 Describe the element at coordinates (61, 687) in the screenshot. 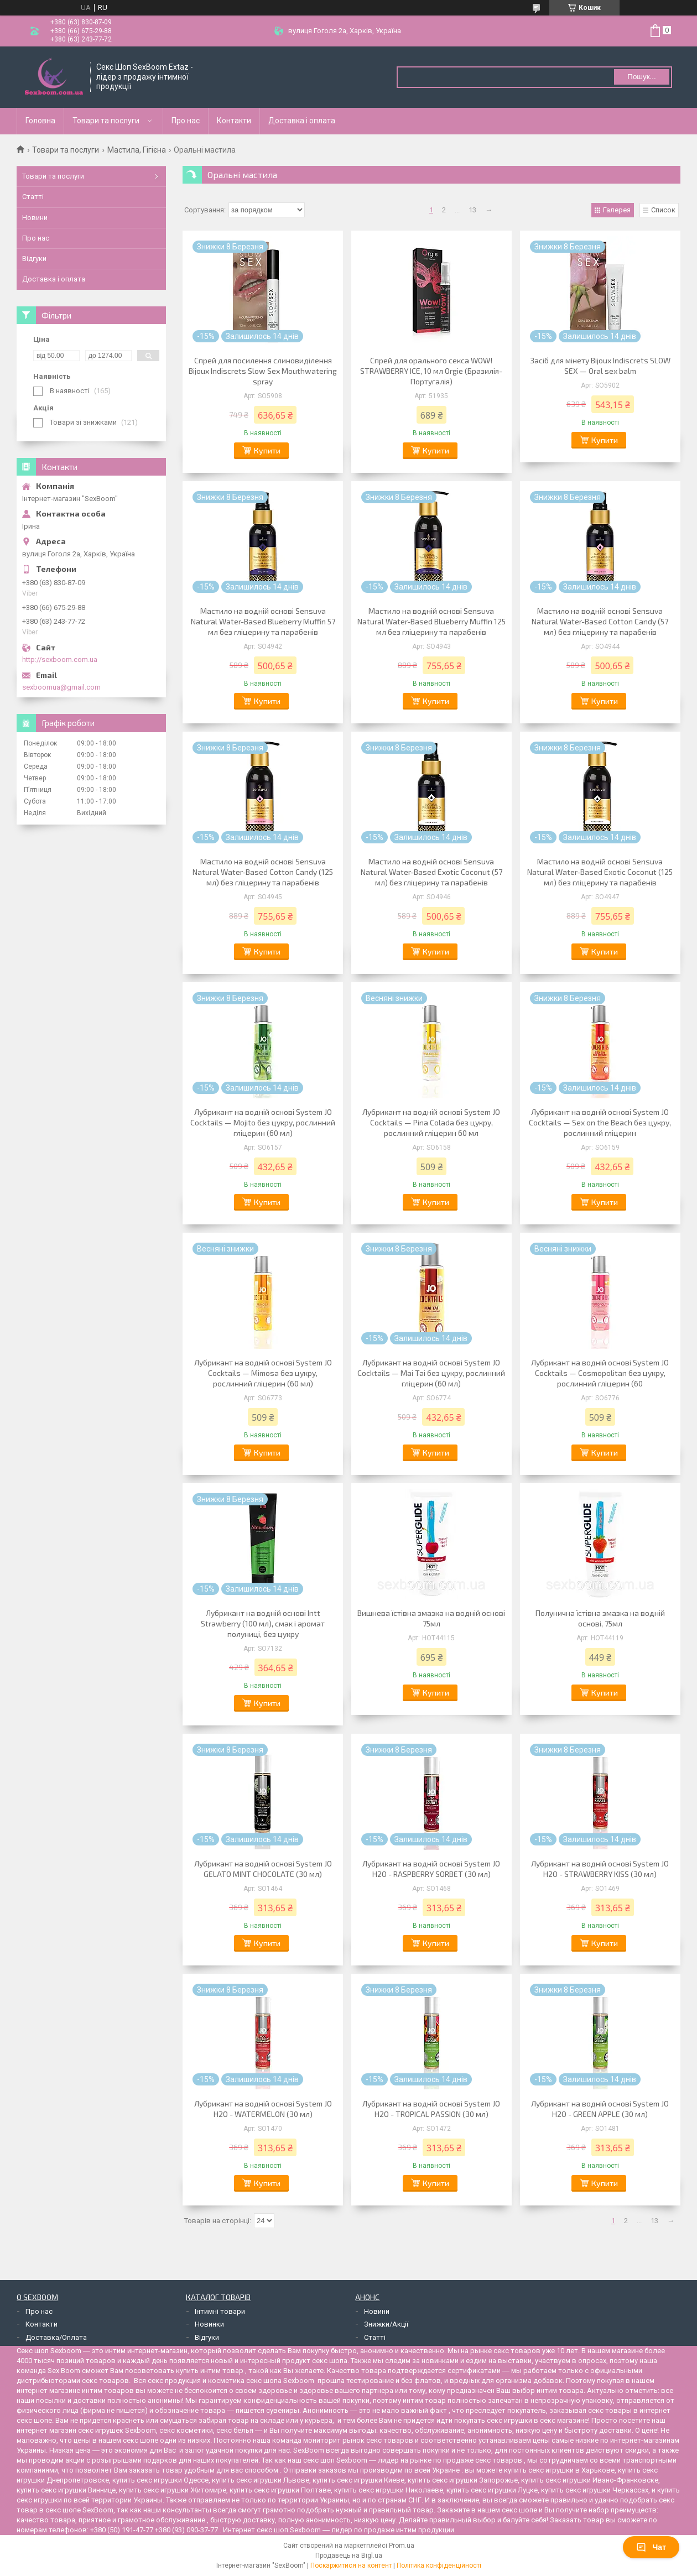

I see `sexboomua@gmail.com` at that location.